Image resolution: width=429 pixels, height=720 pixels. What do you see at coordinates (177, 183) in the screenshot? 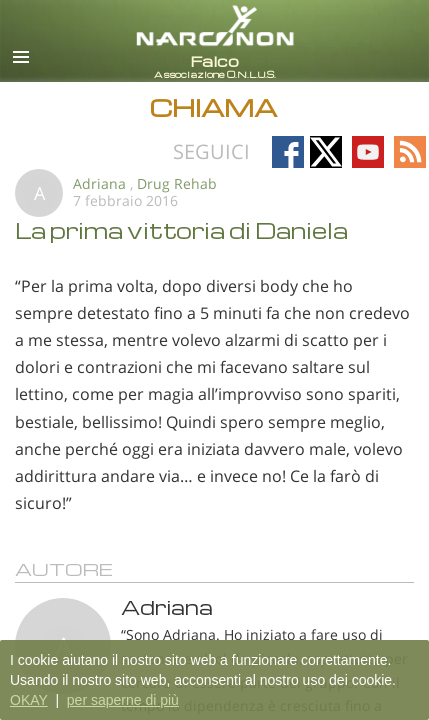
I see `Drug Rehab` at bounding box center [177, 183].